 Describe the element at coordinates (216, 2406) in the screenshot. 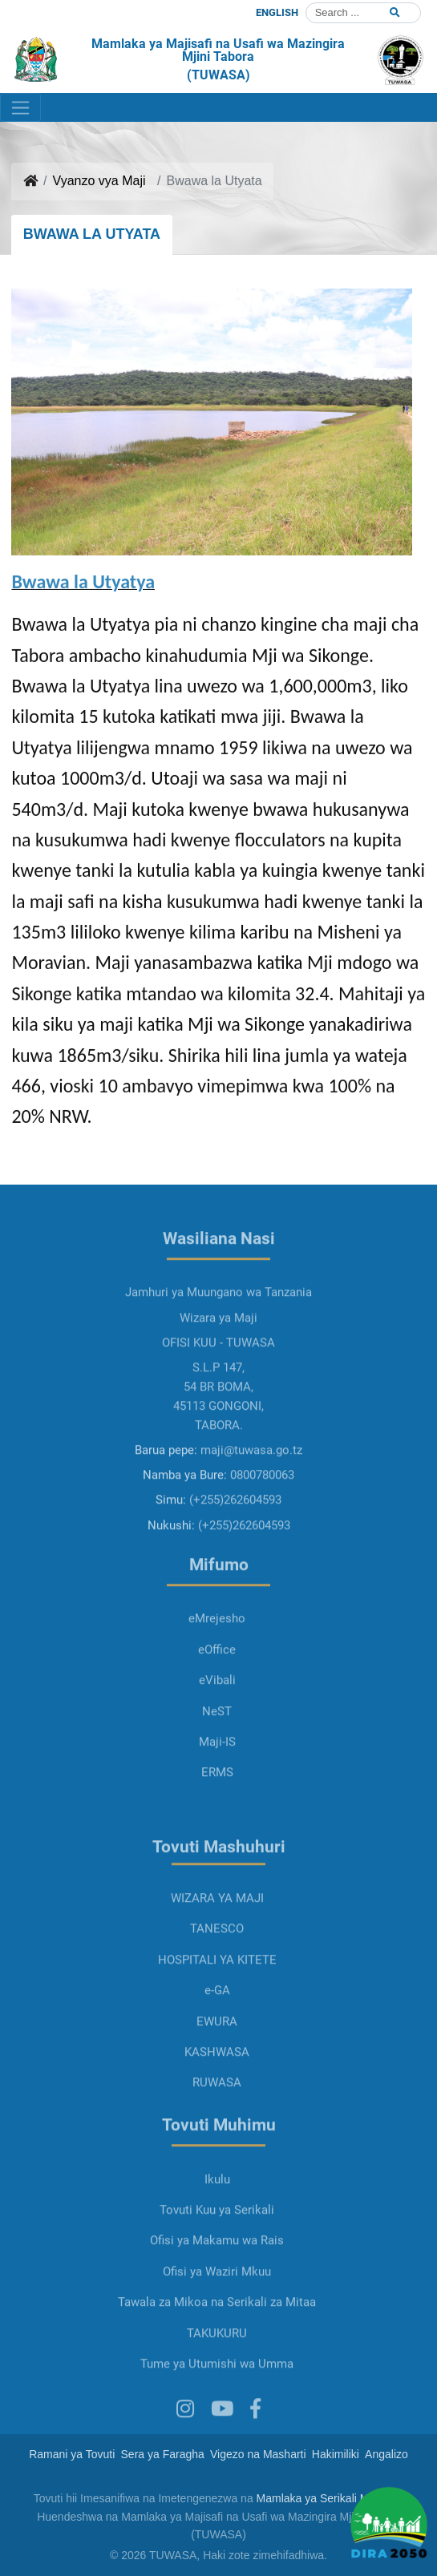

I see `Tume ya Utumishi wa Umma` at that location.